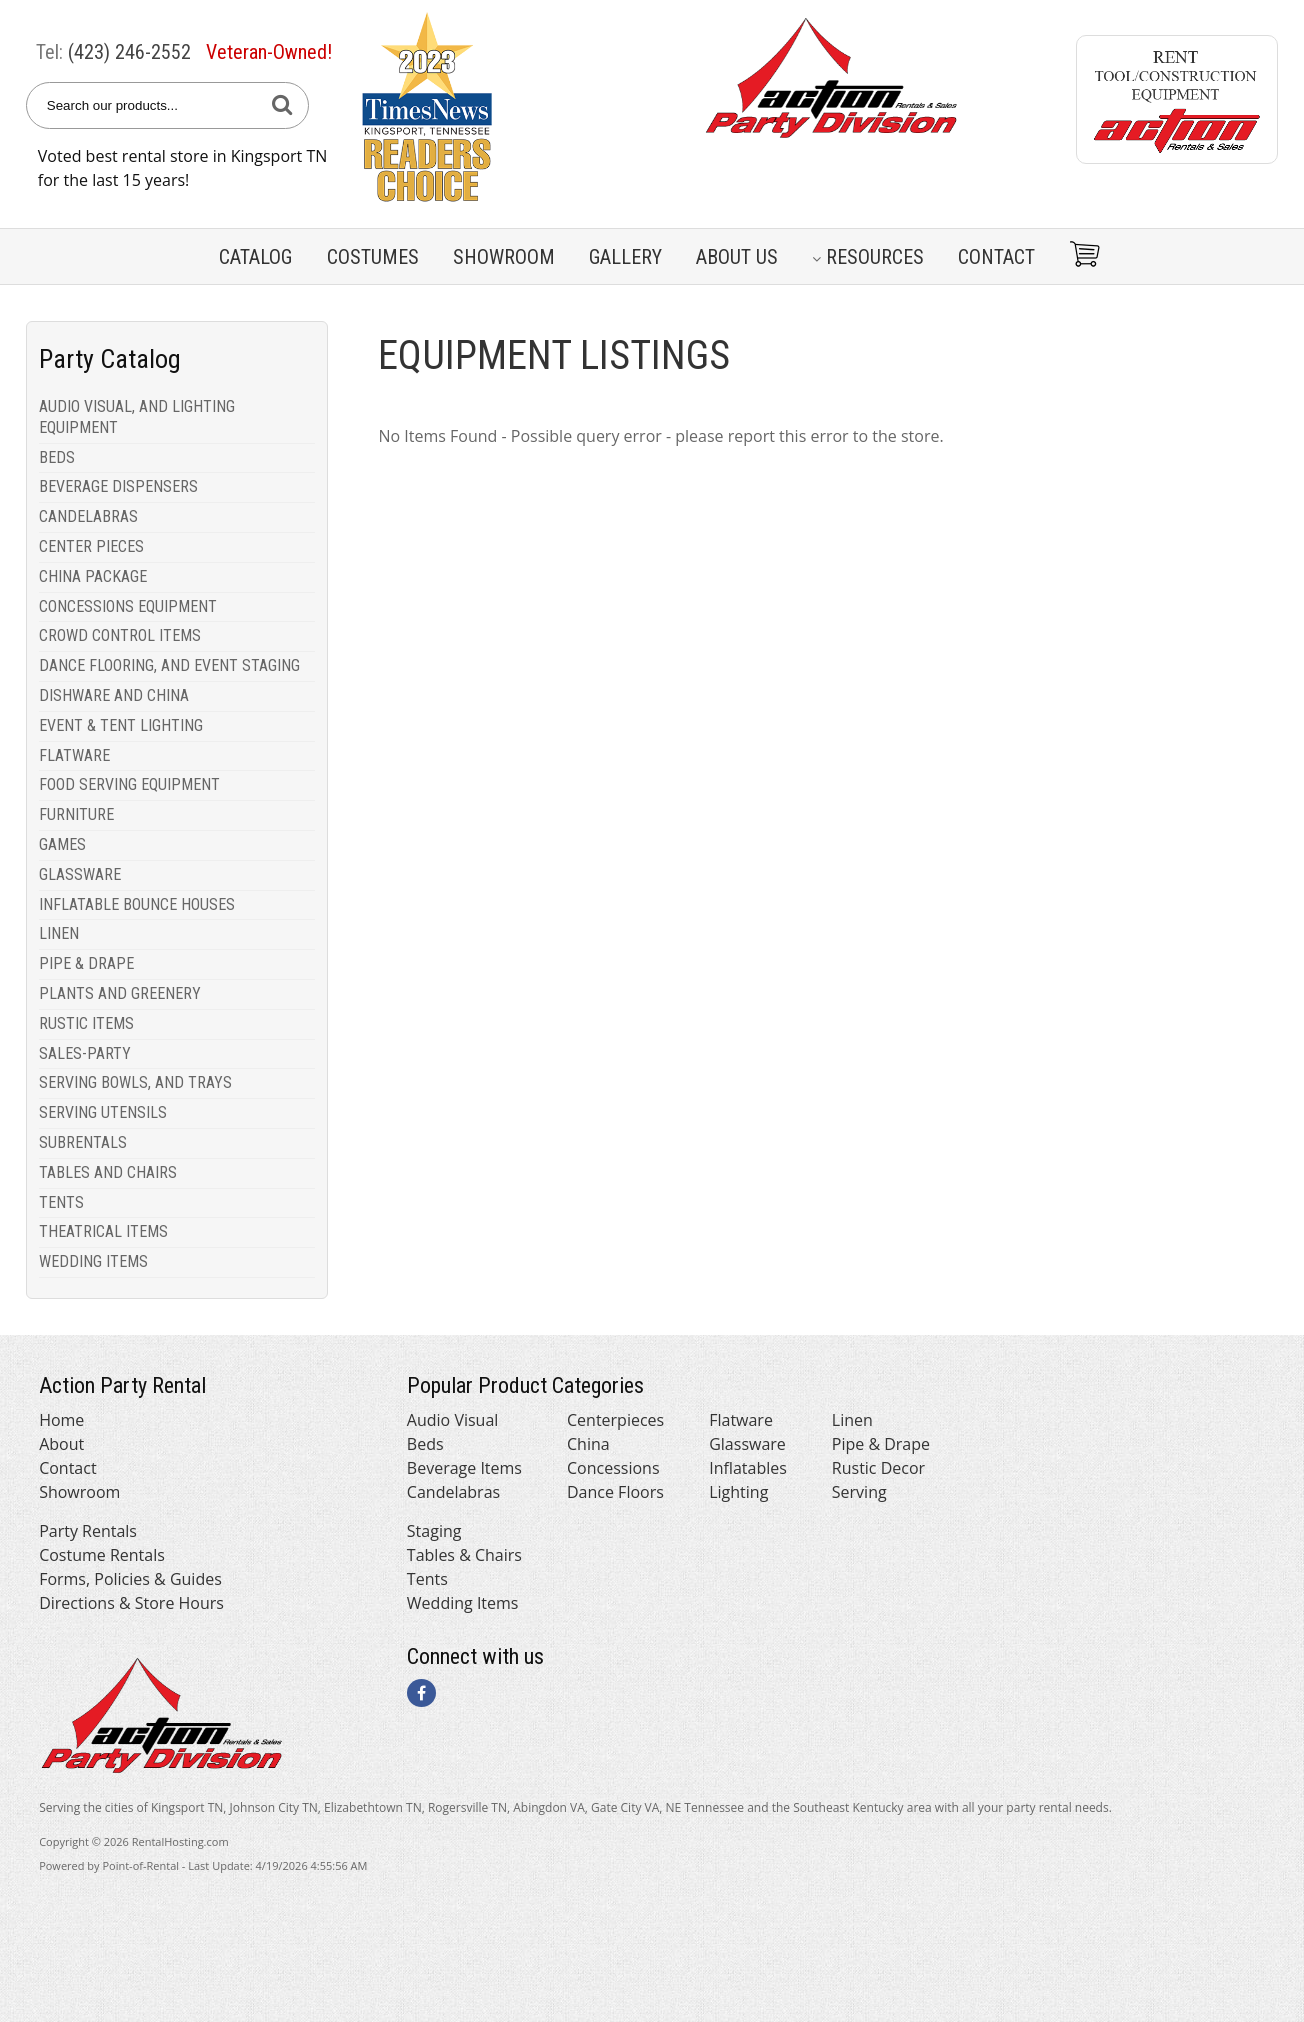 Image resolution: width=1304 pixels, height=2022 pixels. What do you see at coordinates (434, 1531) in the screenshot?
I see `Staging` at bounding box center [434, 1531].